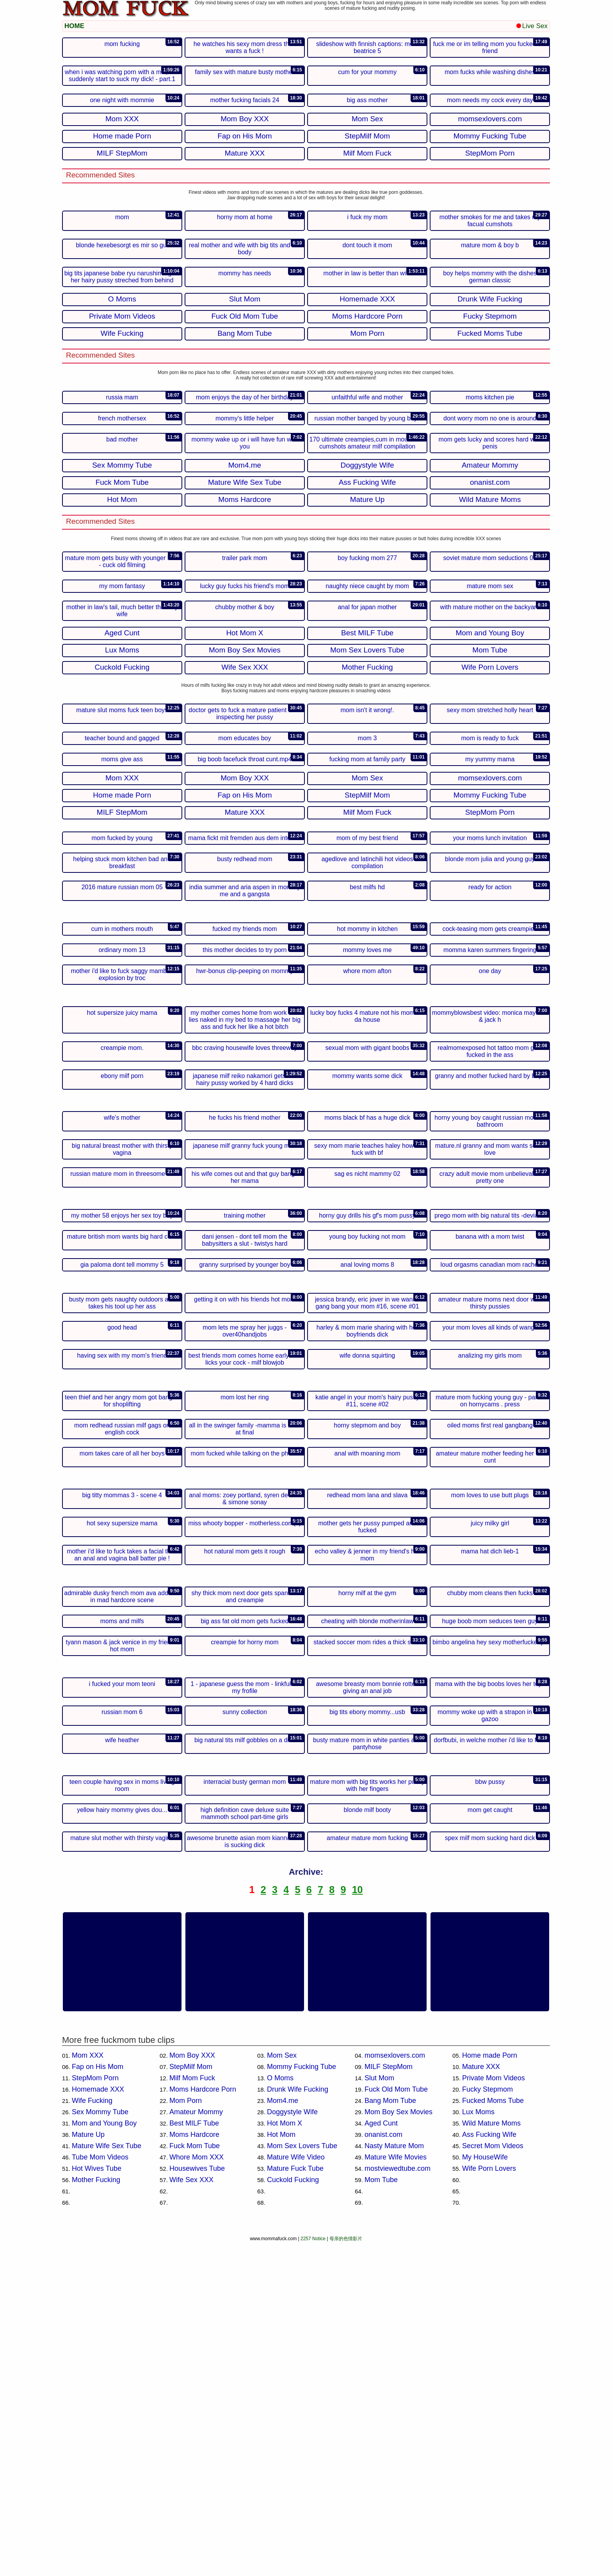  I want to click on My HouseWife, so click(485, 2491).